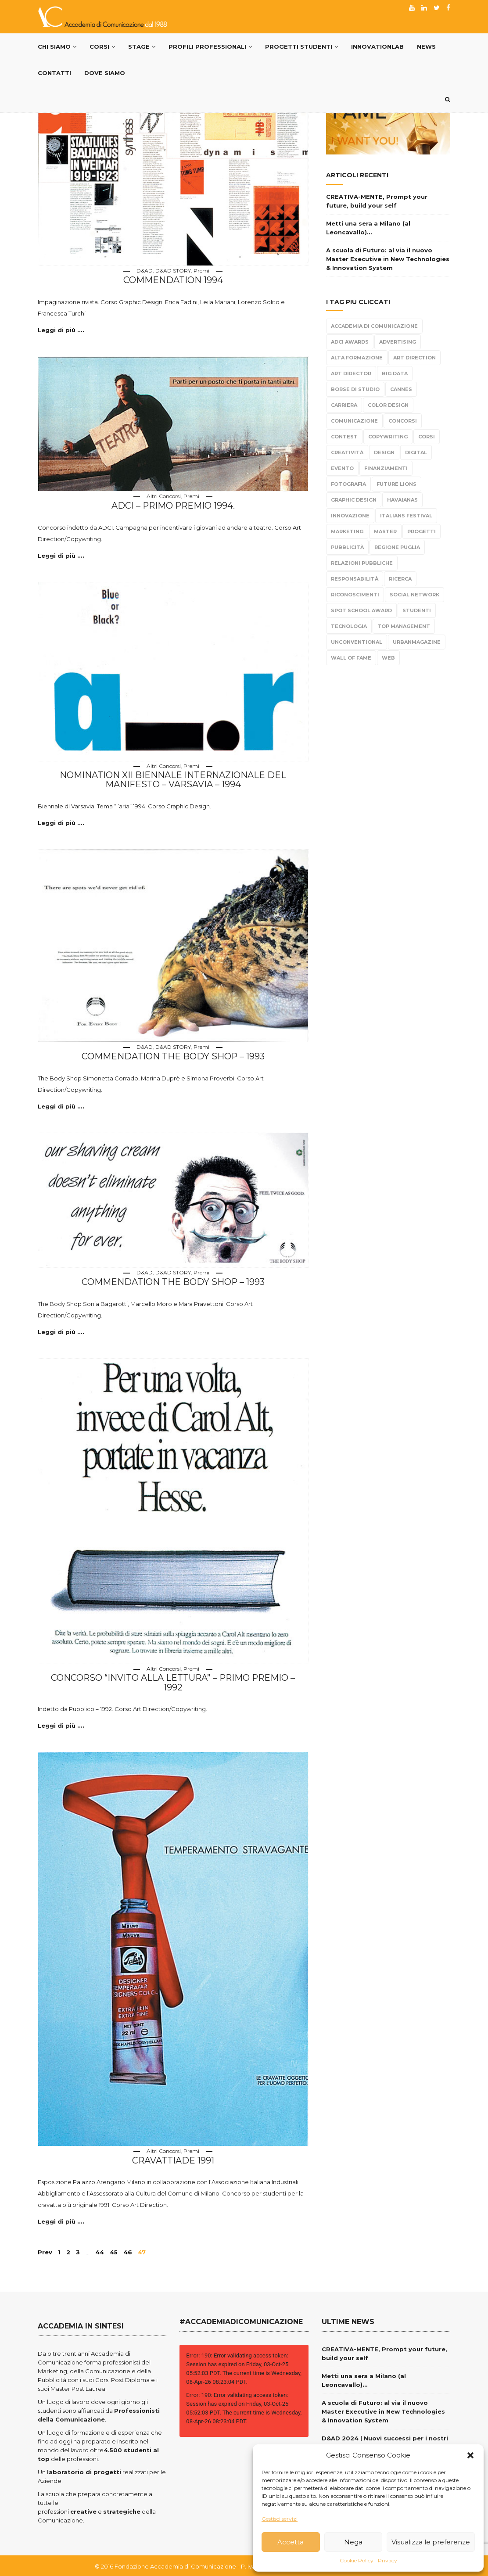 The image size is (488, 2576). What do you see at coordinates (426, 46) in the screenshot?
I see `News` at bounding box center [426, 46].